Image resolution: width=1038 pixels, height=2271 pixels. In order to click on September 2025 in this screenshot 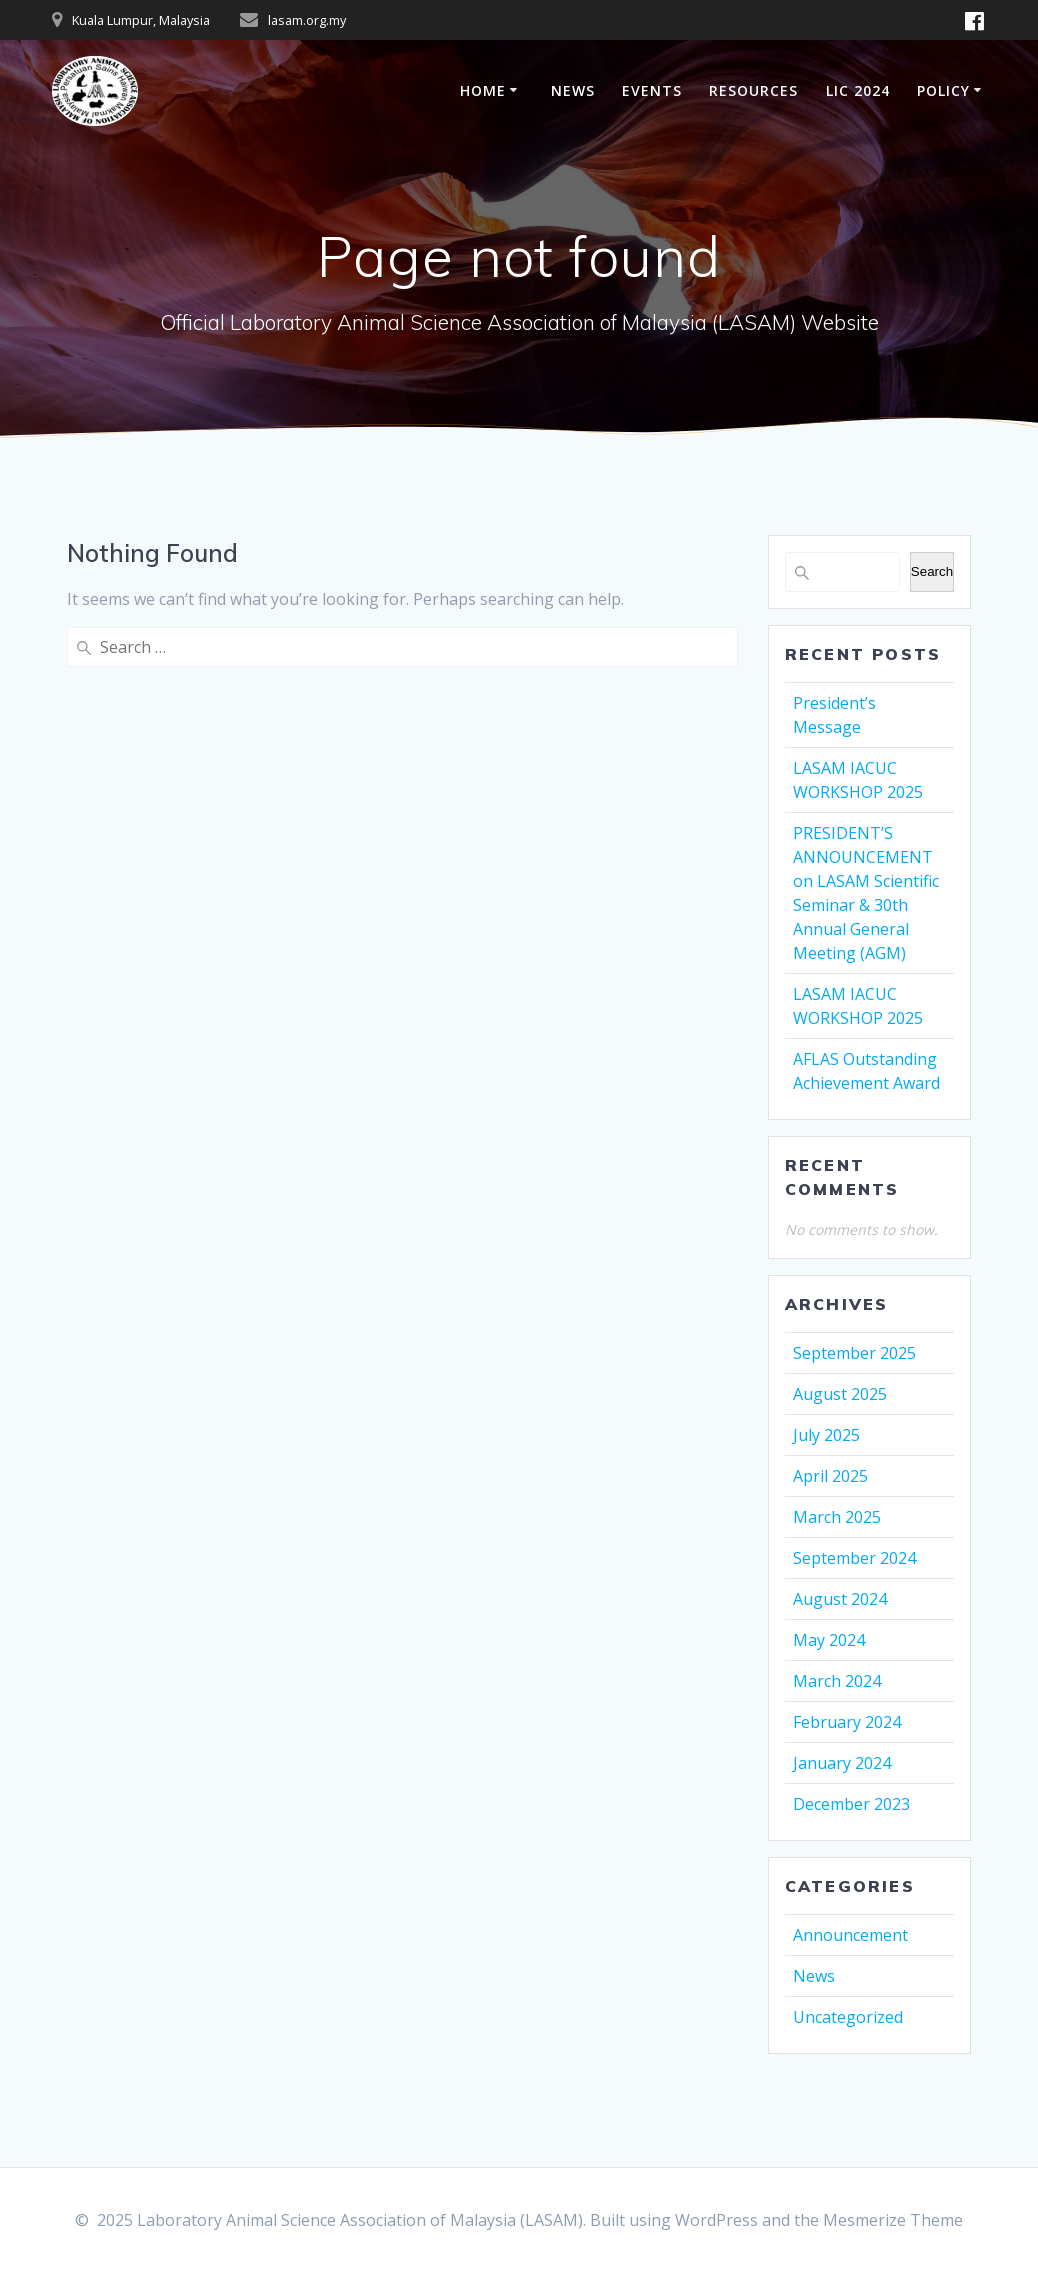, I will do `click(854, 1353)`.